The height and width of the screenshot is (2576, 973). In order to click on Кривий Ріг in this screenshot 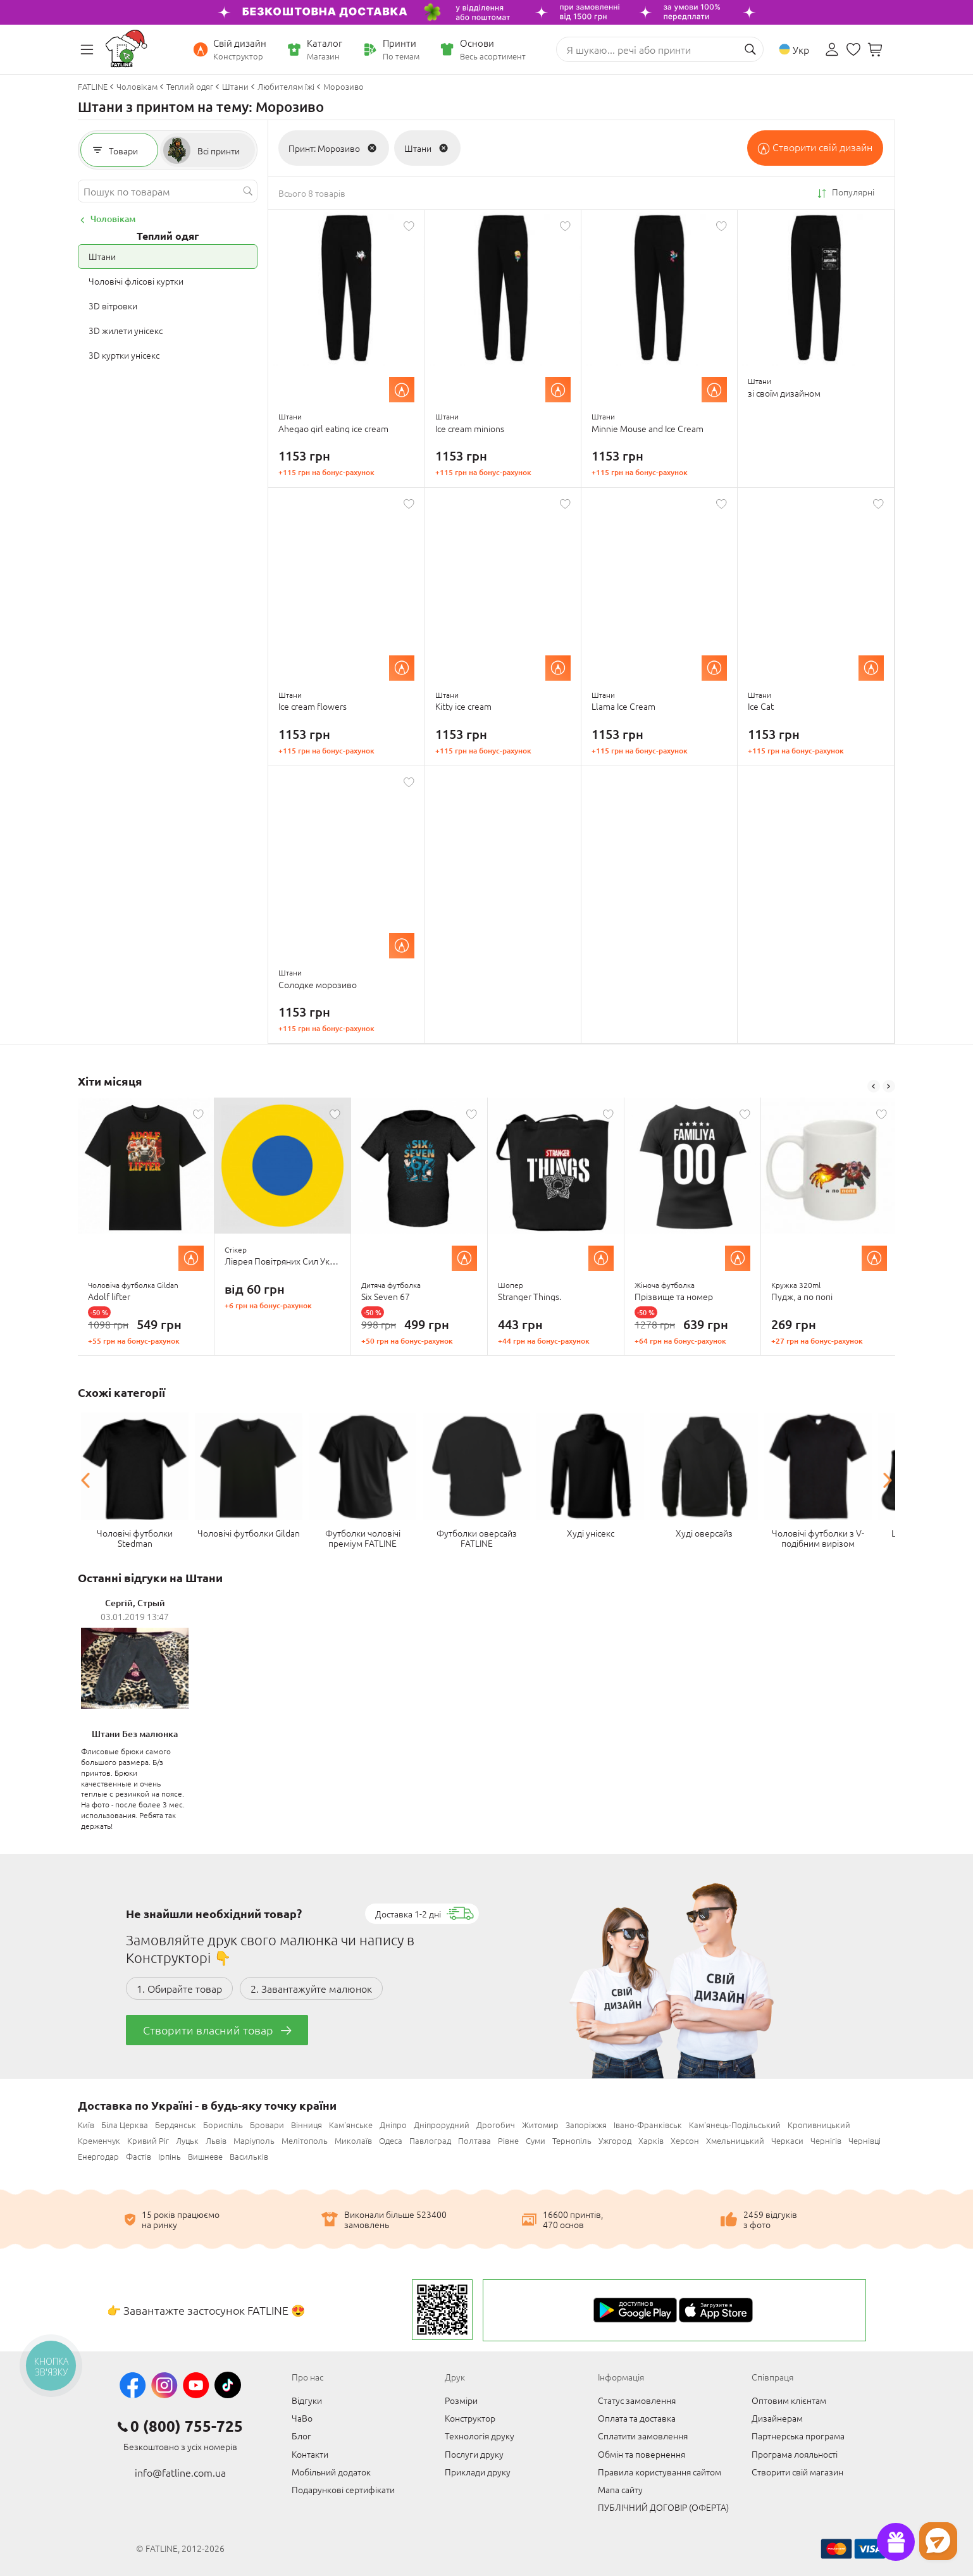, I will do `click(148, 2140)`.